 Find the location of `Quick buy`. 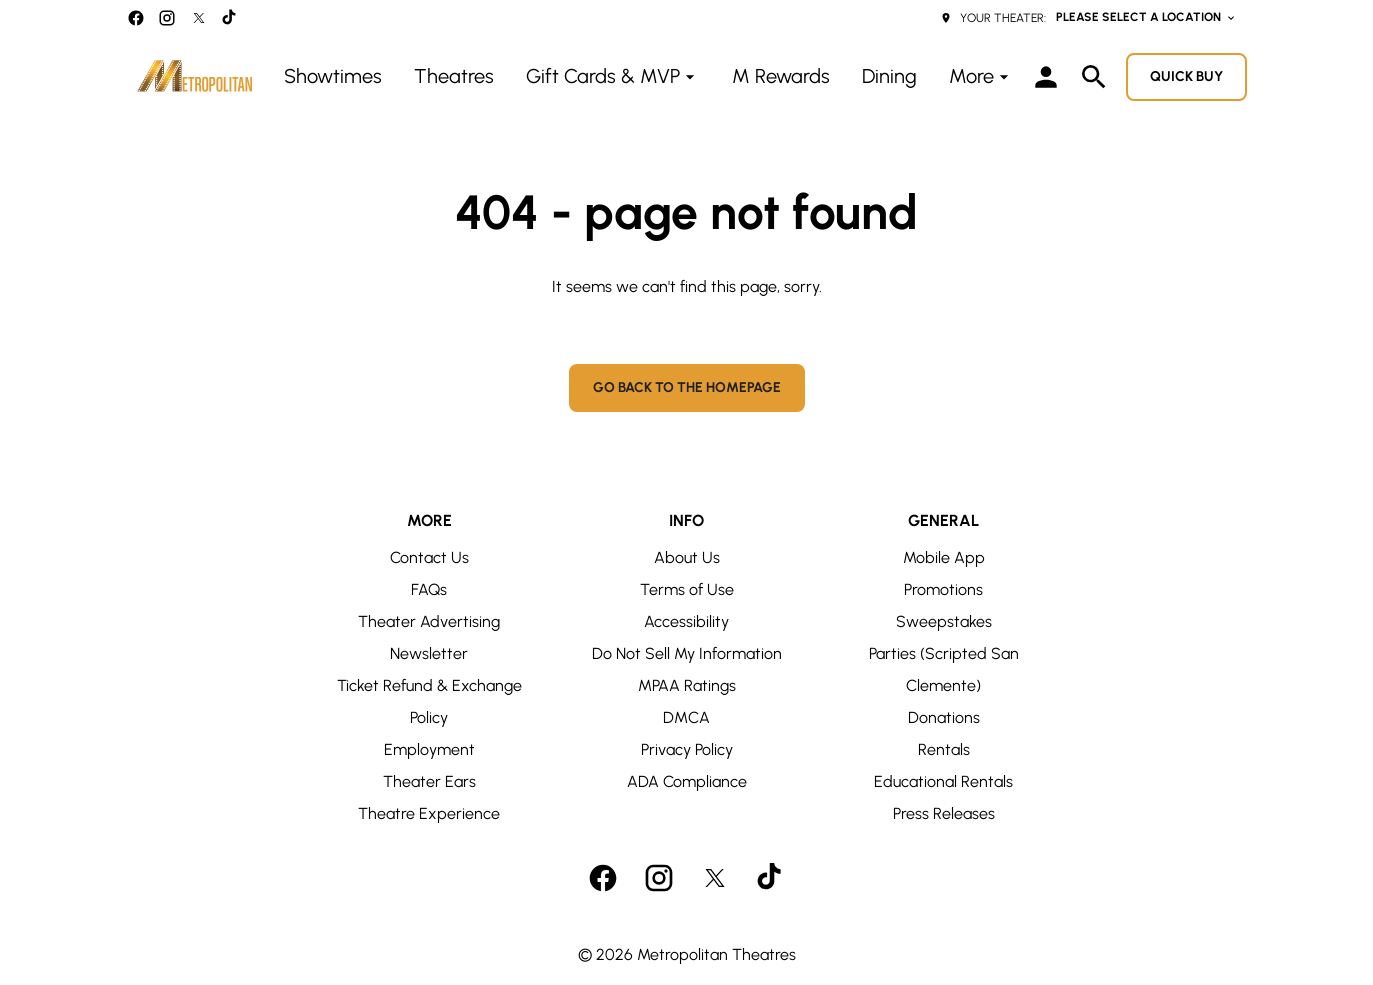

Quick buy is located at coordinates (1186, 76).